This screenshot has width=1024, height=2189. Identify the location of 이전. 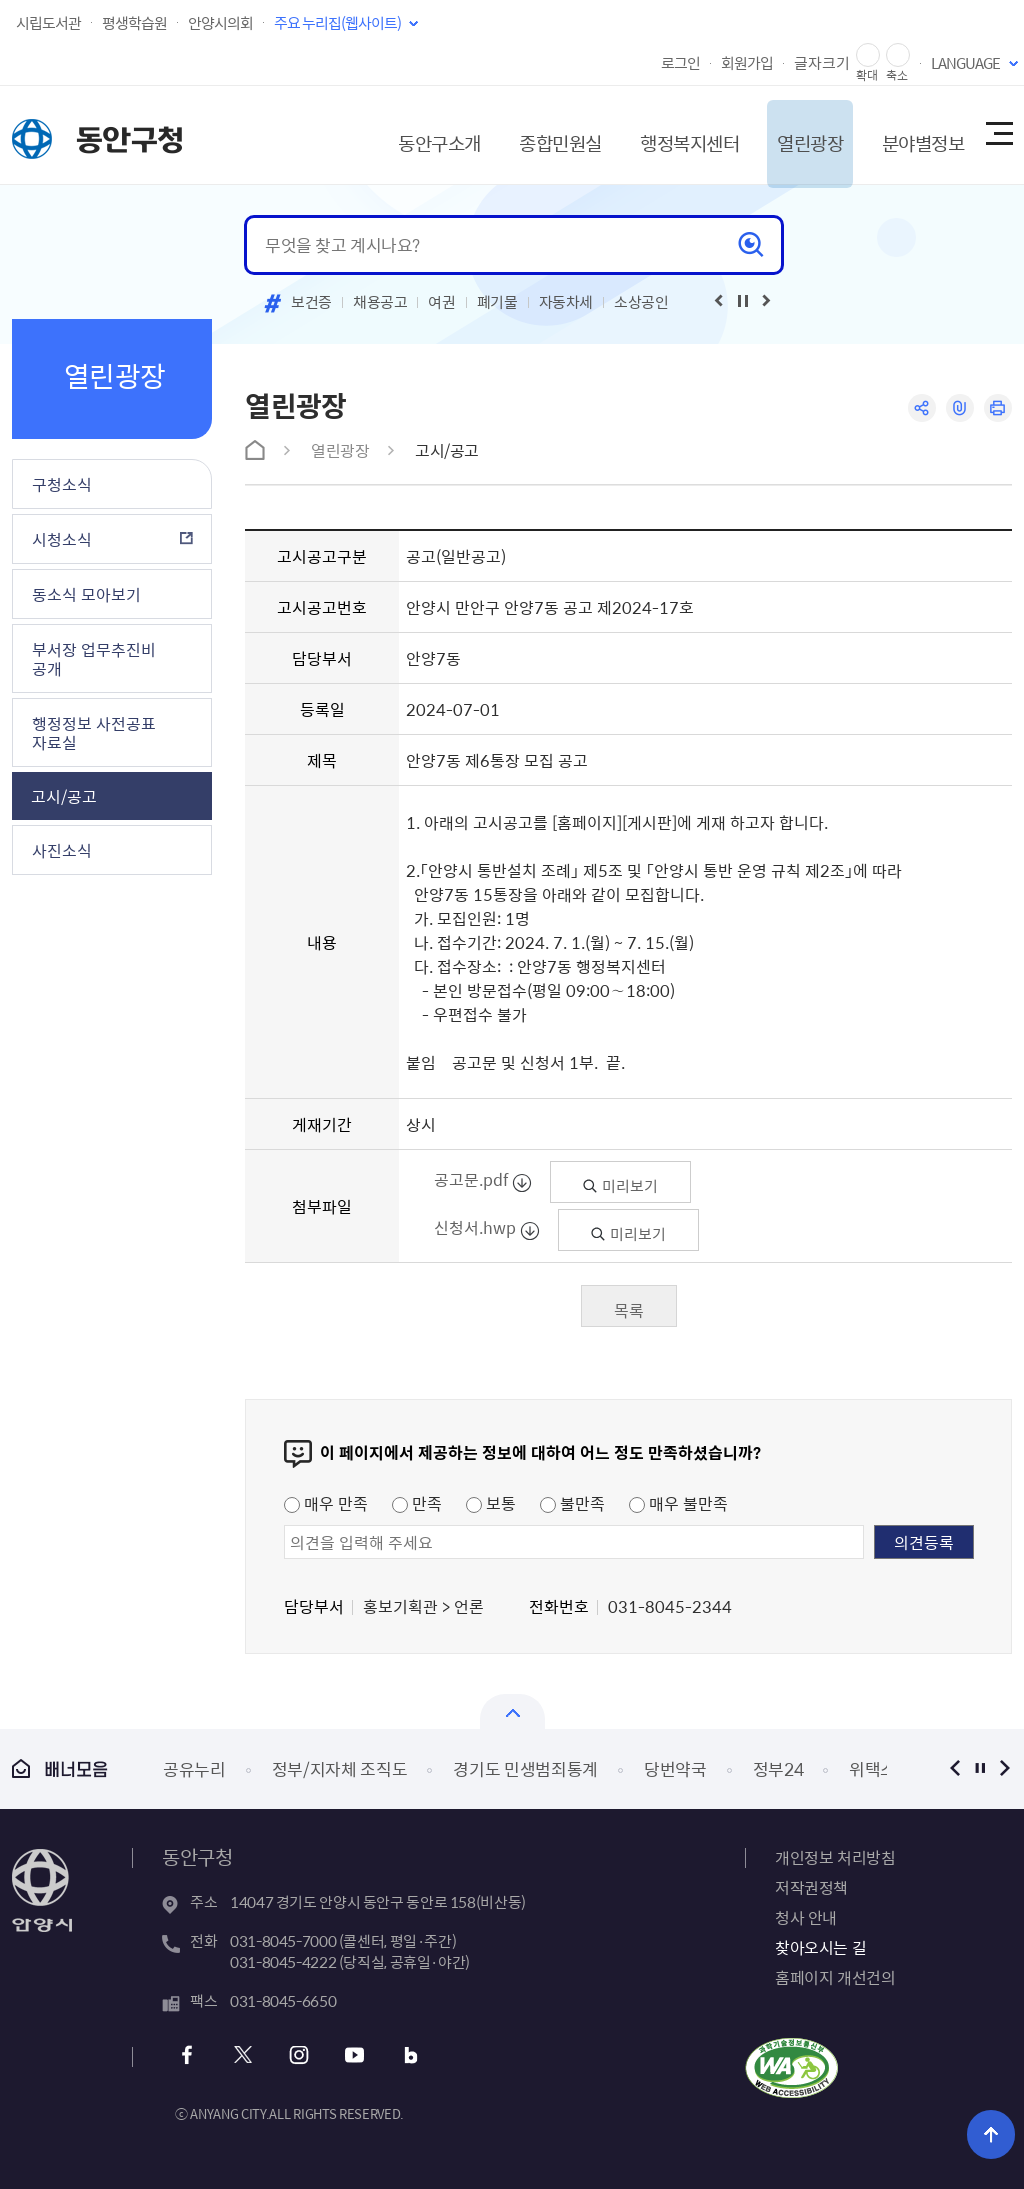
(954, 1768).